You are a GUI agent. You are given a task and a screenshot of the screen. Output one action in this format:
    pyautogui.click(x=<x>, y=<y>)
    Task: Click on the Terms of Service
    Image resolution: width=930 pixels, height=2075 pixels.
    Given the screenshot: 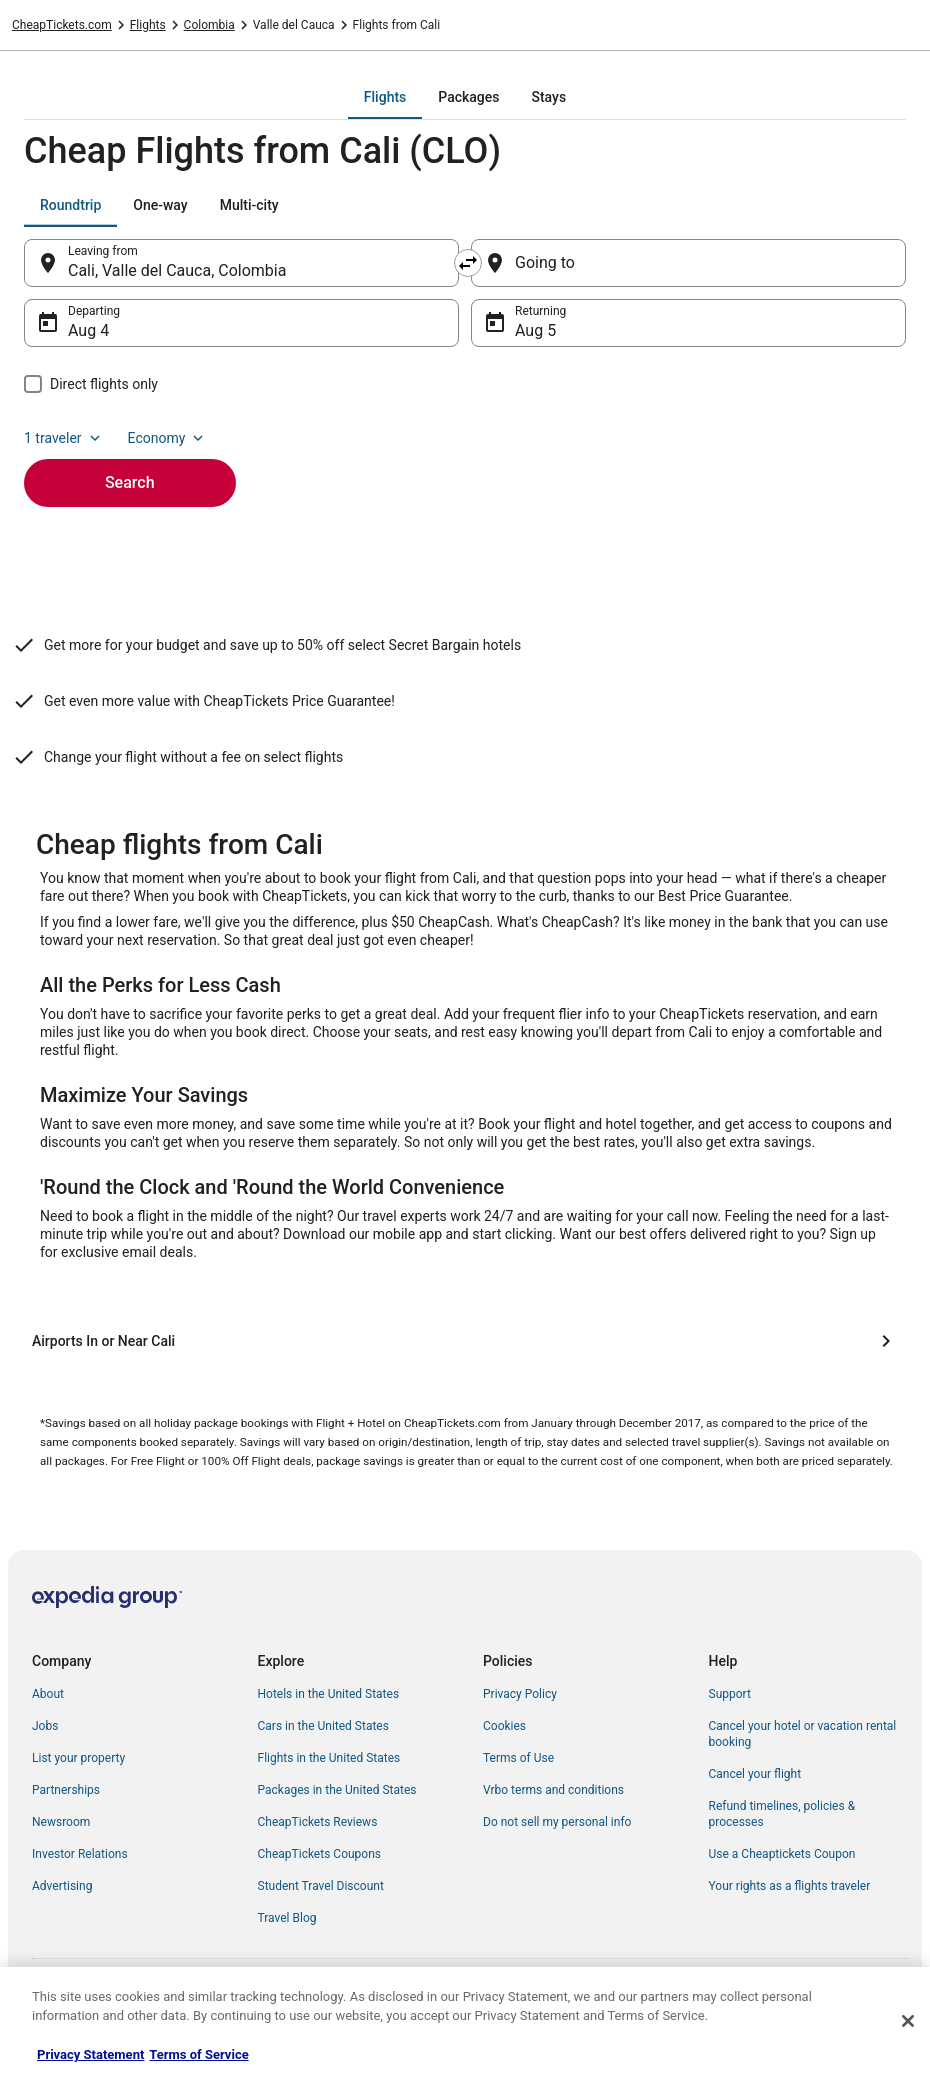 What is the action you would take?
    pyautogui.click(x=198, y=2054)
    